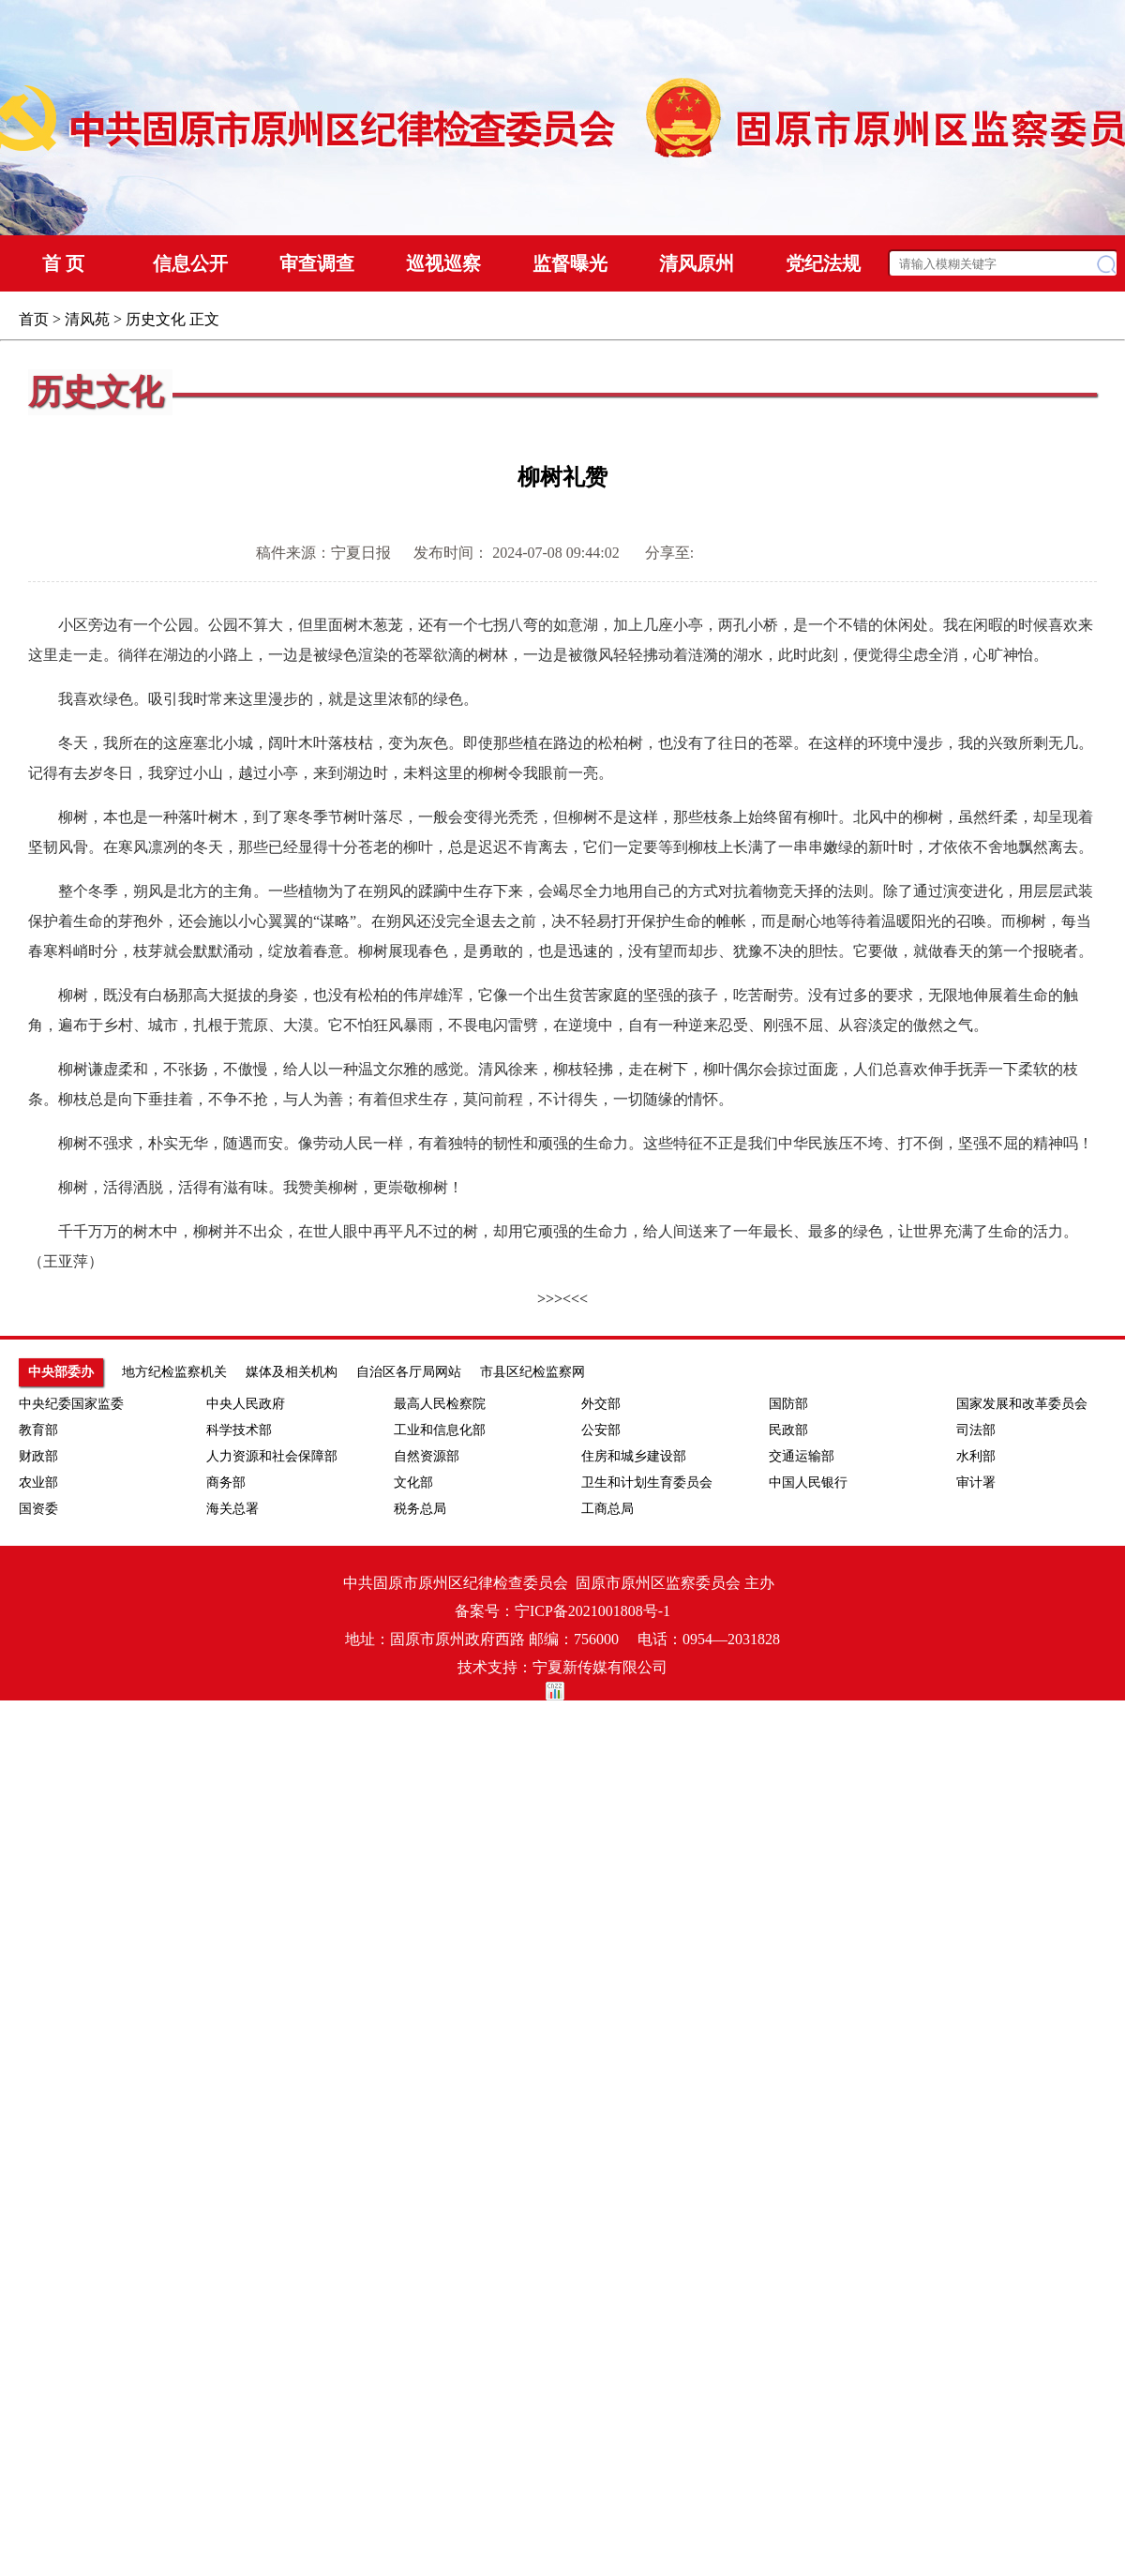  I want to click on 公安部, so click(601, 1430).